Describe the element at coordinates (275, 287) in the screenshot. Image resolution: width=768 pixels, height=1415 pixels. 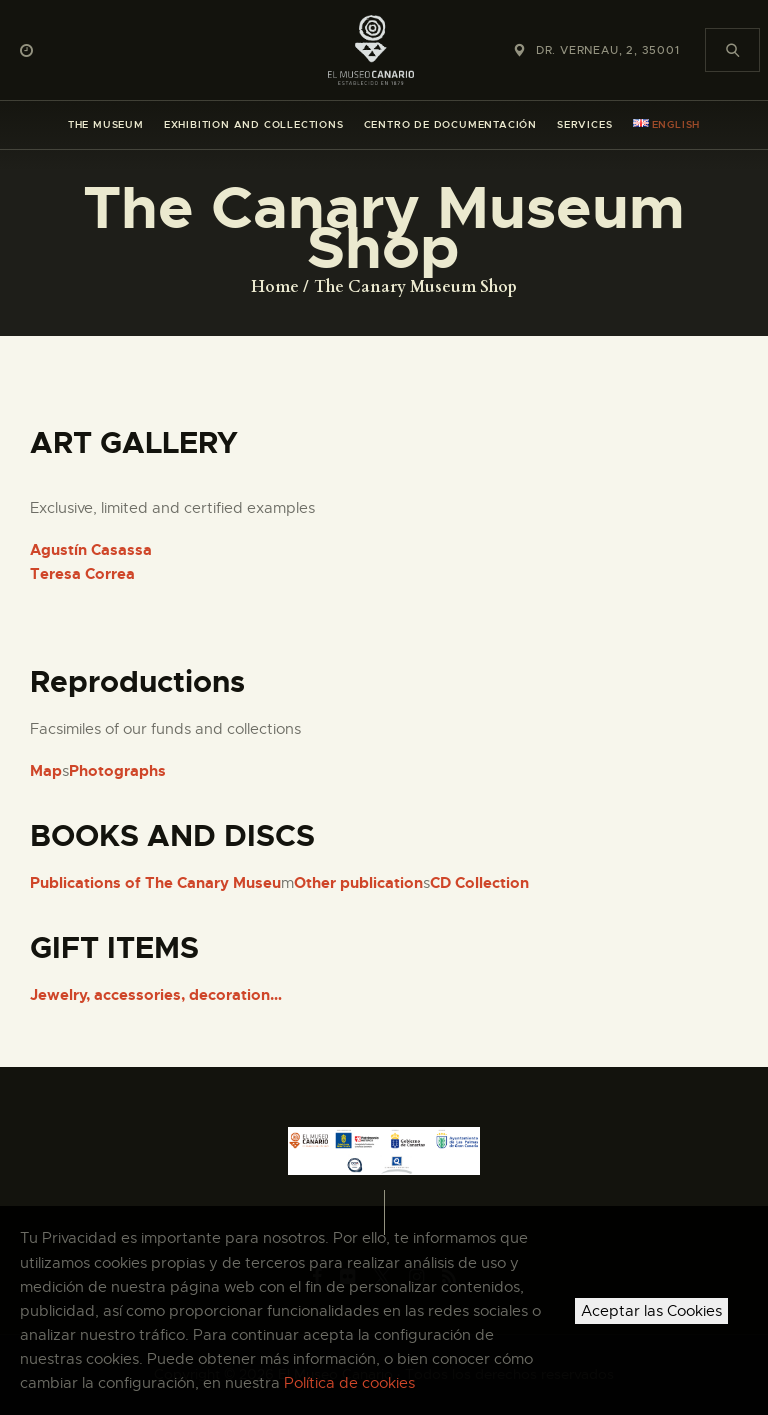
I see `Home` at that location.